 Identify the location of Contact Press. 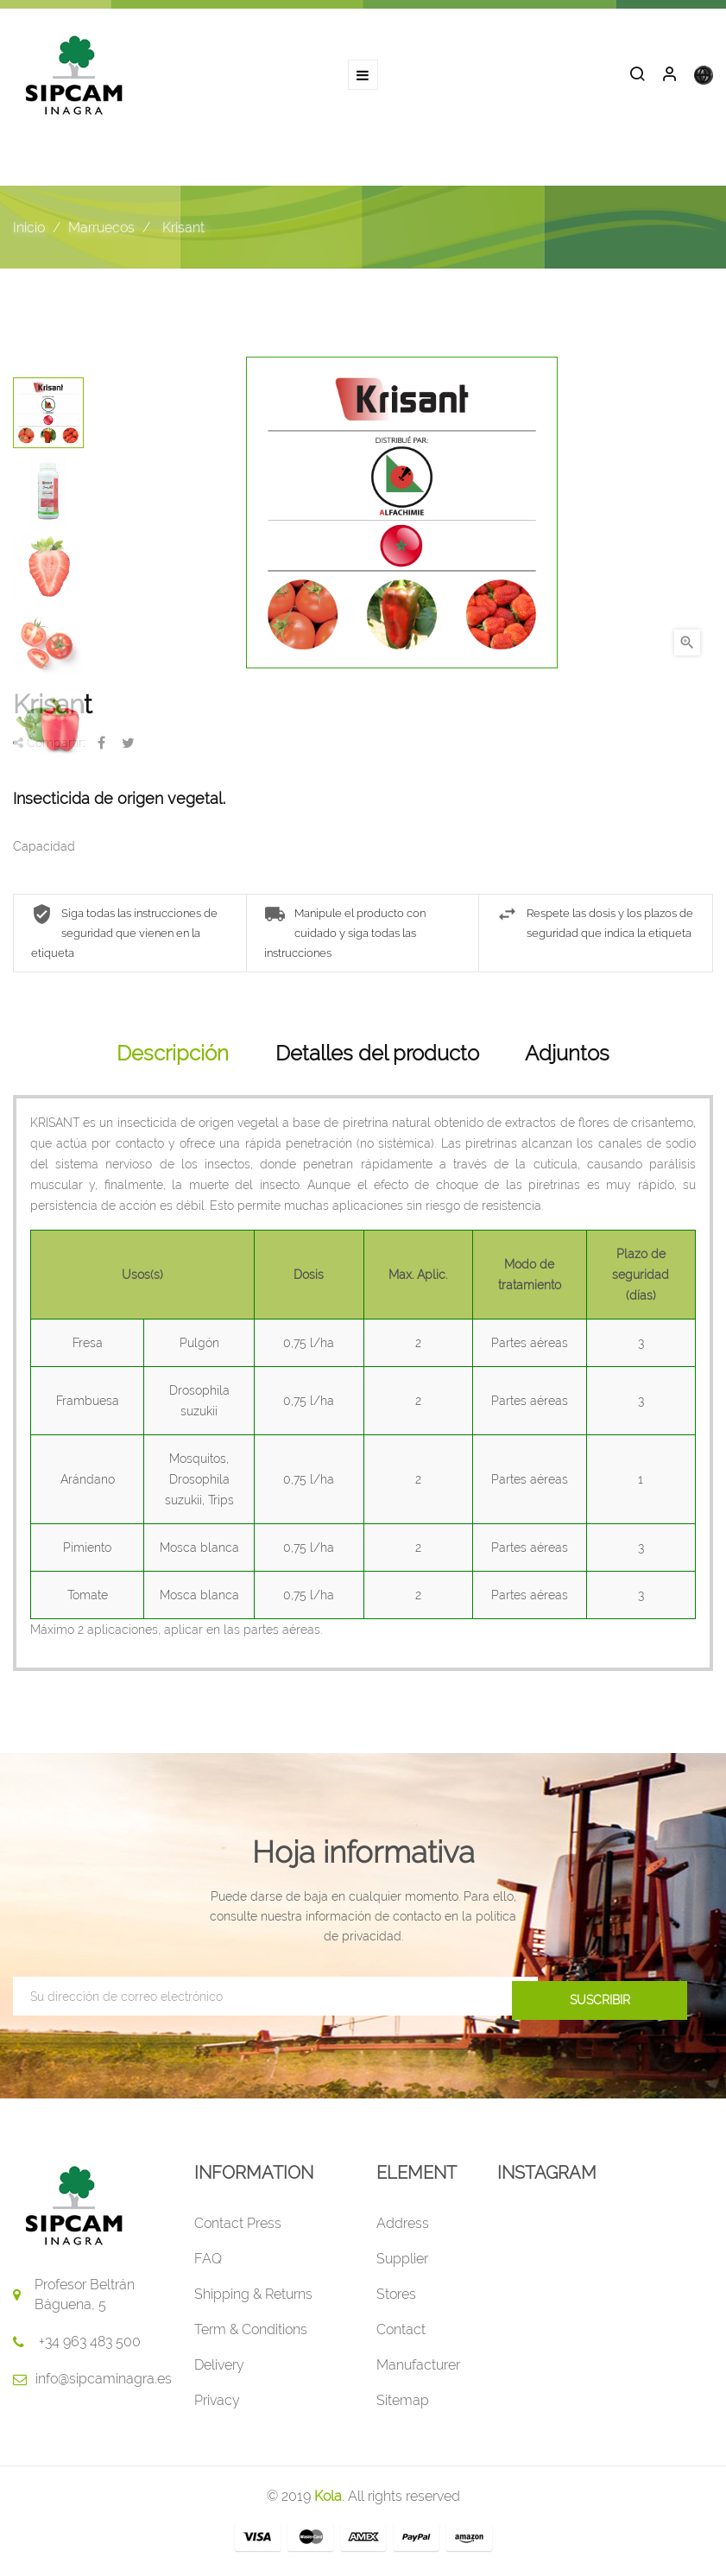
(237, 2229).